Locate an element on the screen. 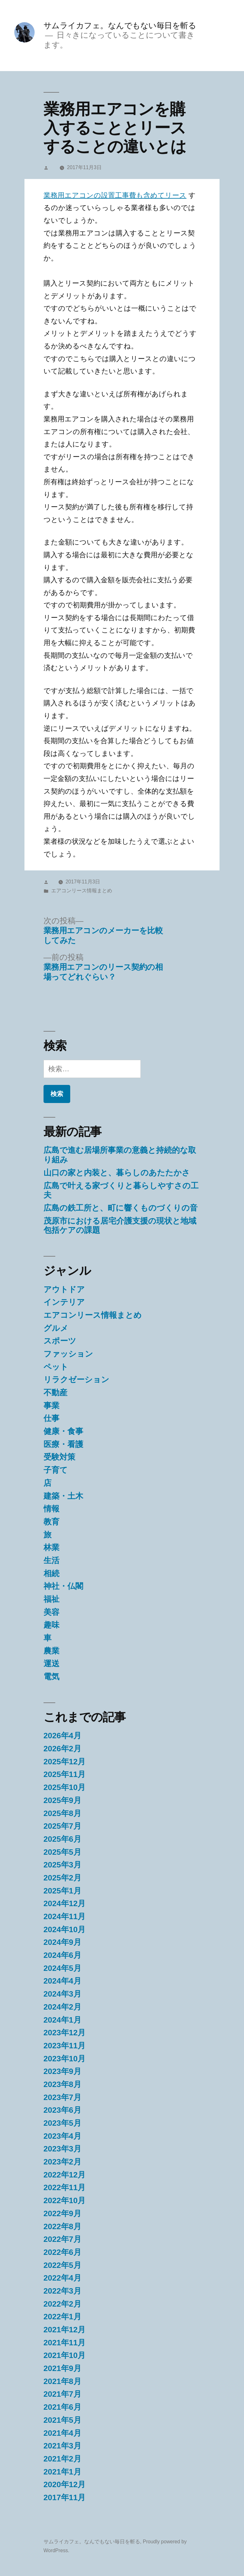  運送 is located at coordinates (51, 1663).